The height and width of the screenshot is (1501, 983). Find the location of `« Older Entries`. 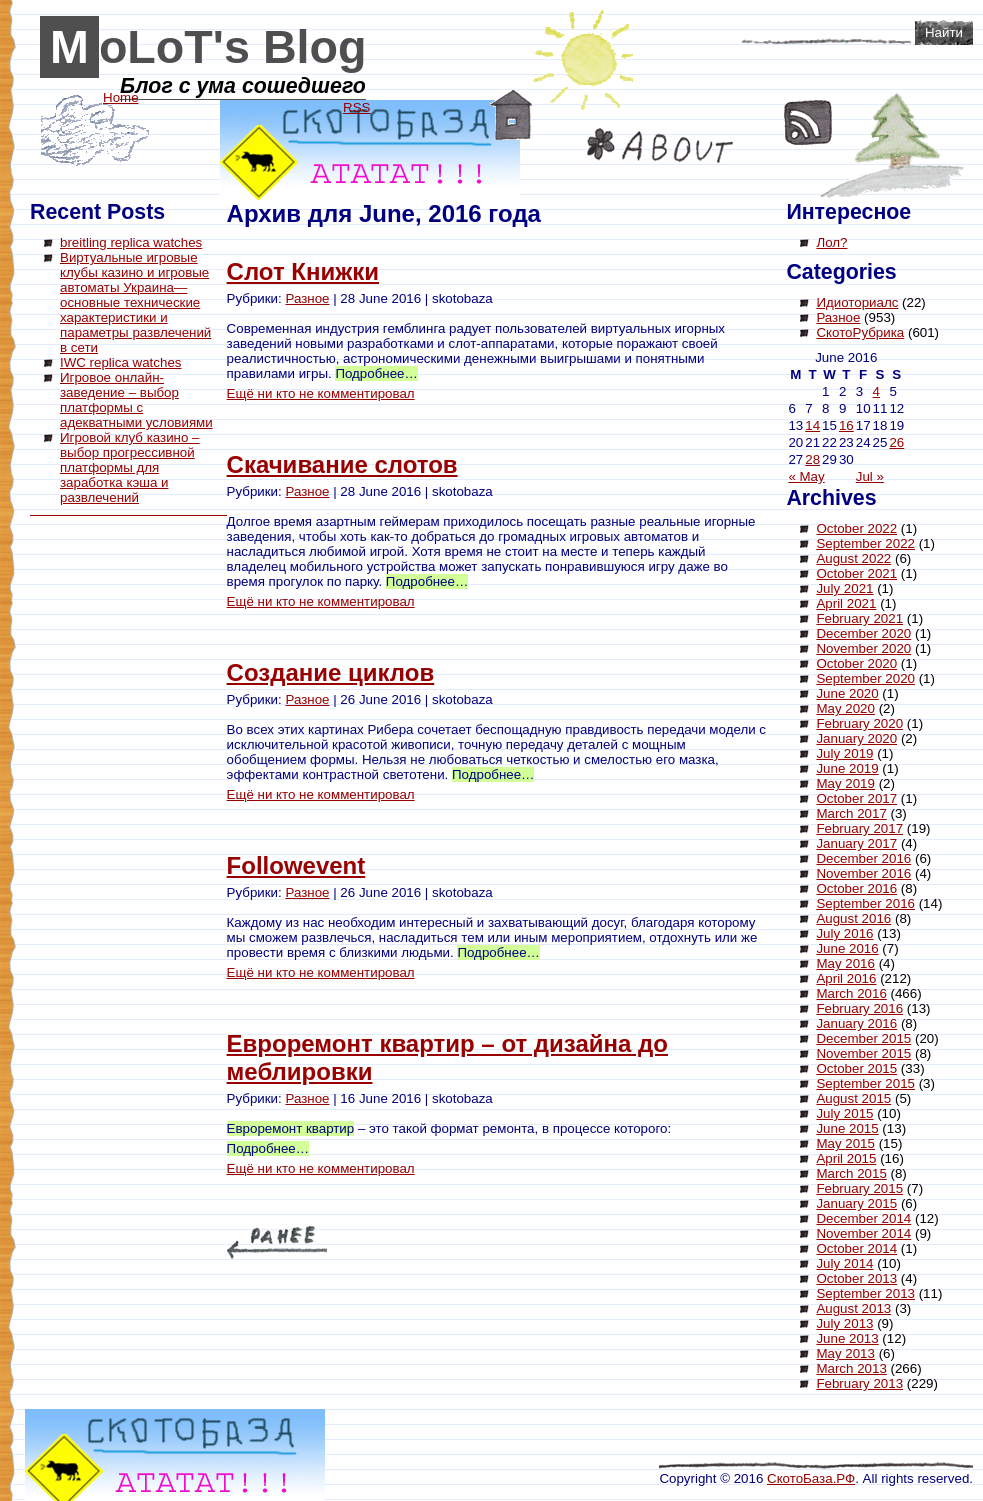

« Older Entries is located at coordinates (277, 1242).